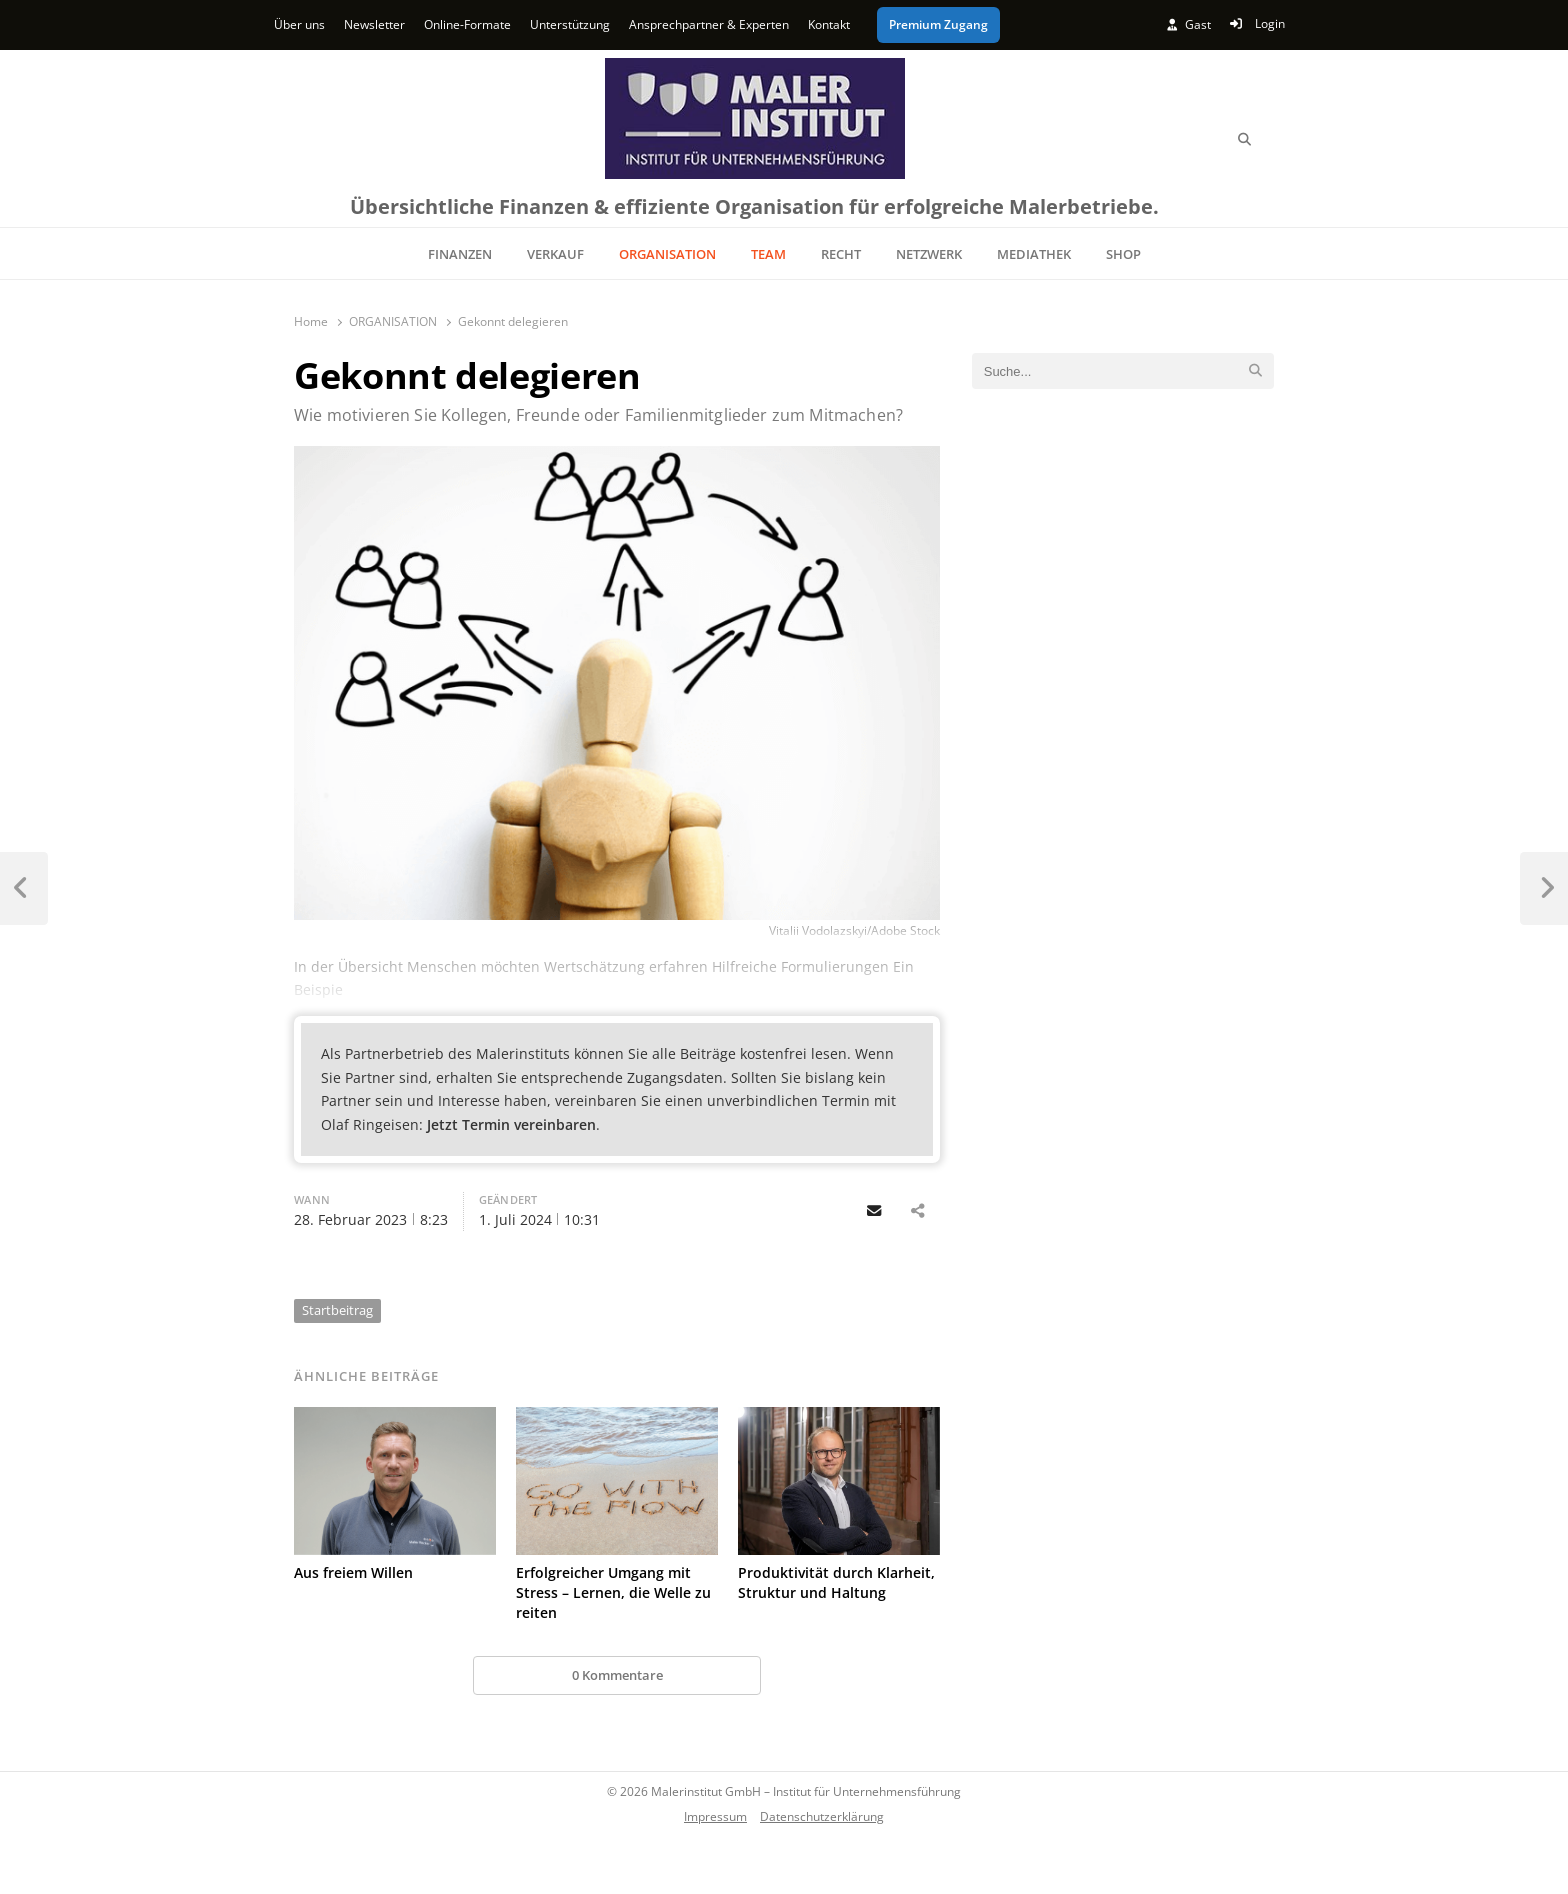 This screenshot has height=1894, width=1568. Describe the element at coordinates (836, 1582) in the screenshot. I see `Produktivität durch Klarheit, Struktur und Haltung` at that location.